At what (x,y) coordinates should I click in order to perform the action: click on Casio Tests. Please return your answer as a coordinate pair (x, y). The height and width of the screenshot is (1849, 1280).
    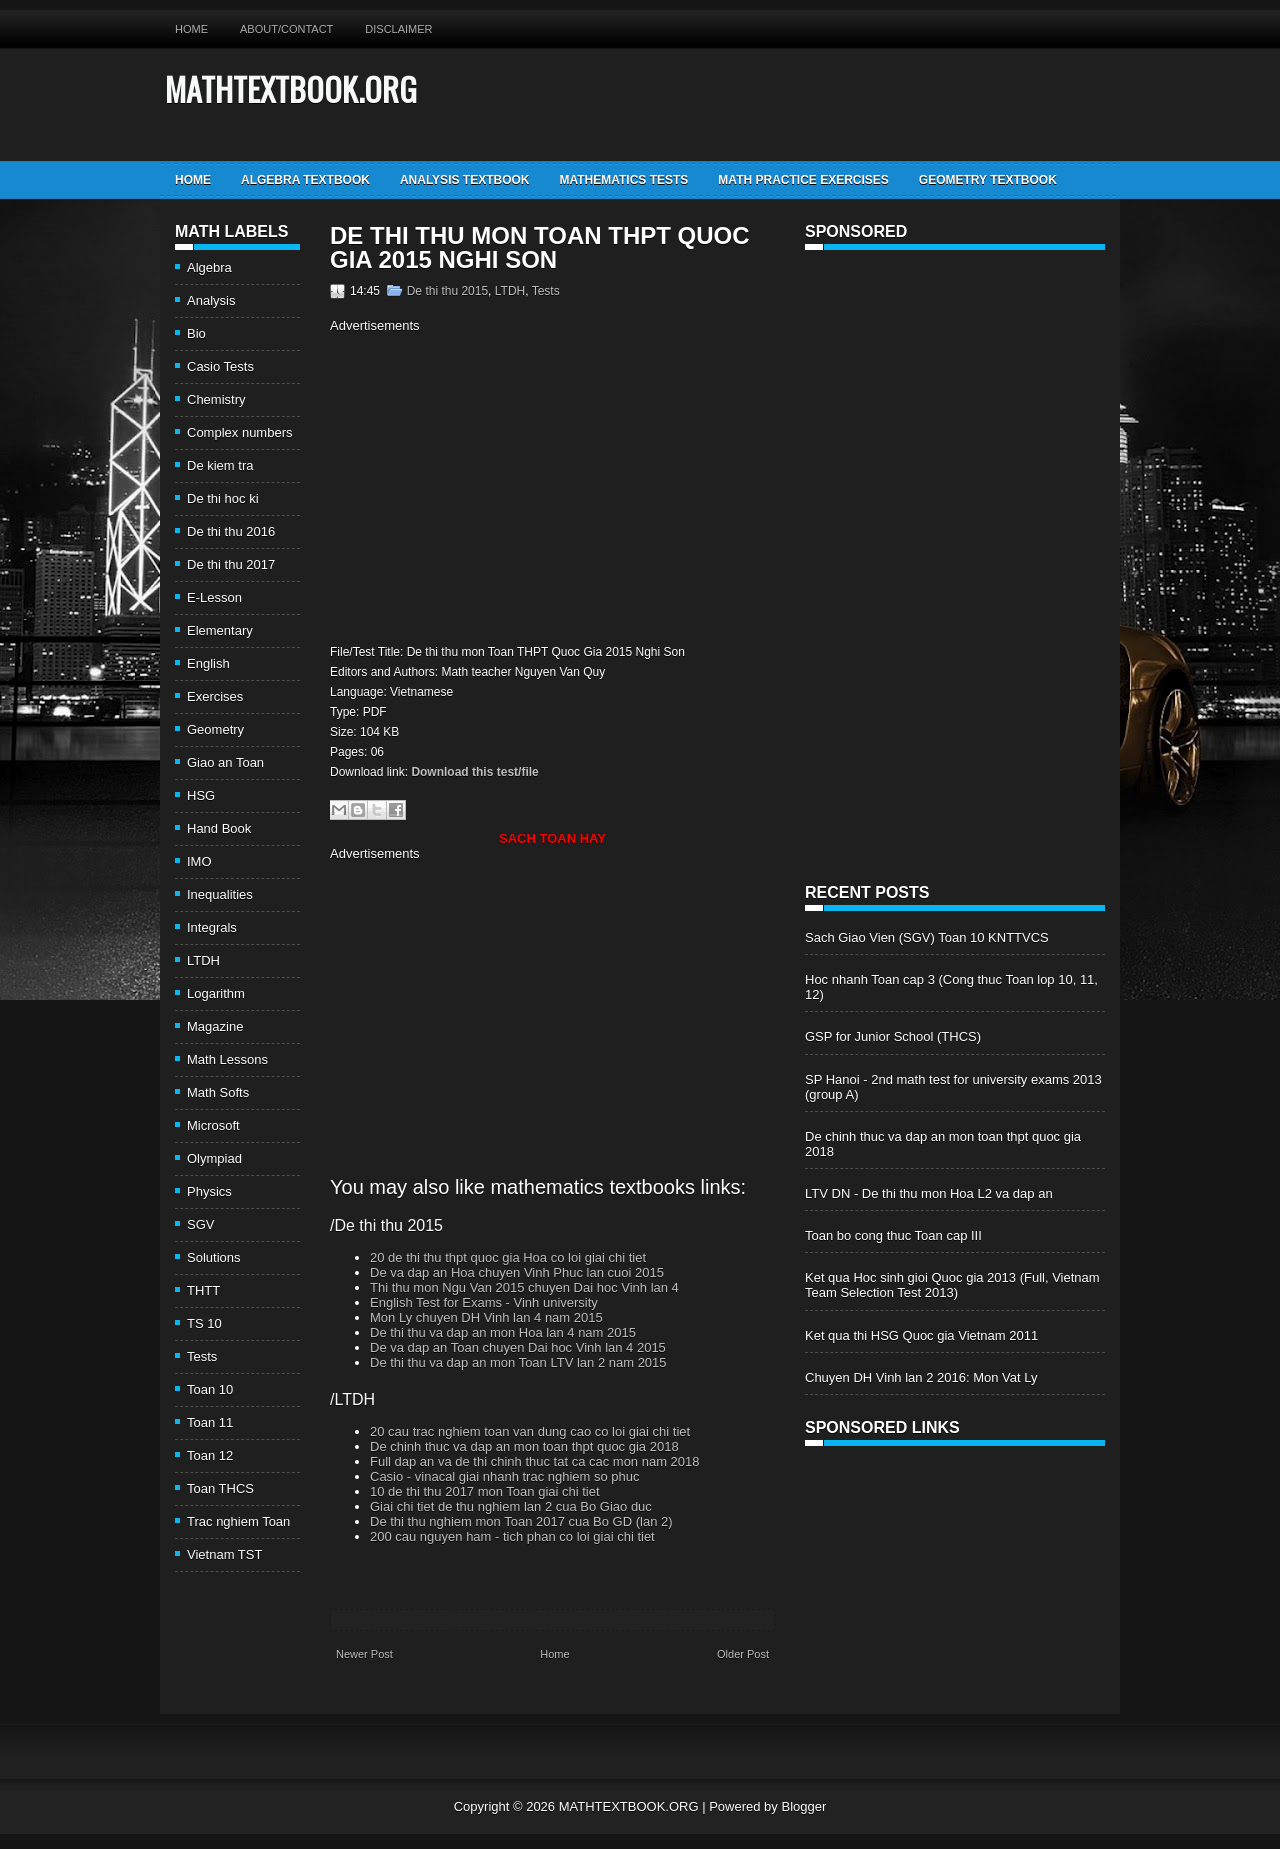
    Looking at the image, I should click on (220, 366).